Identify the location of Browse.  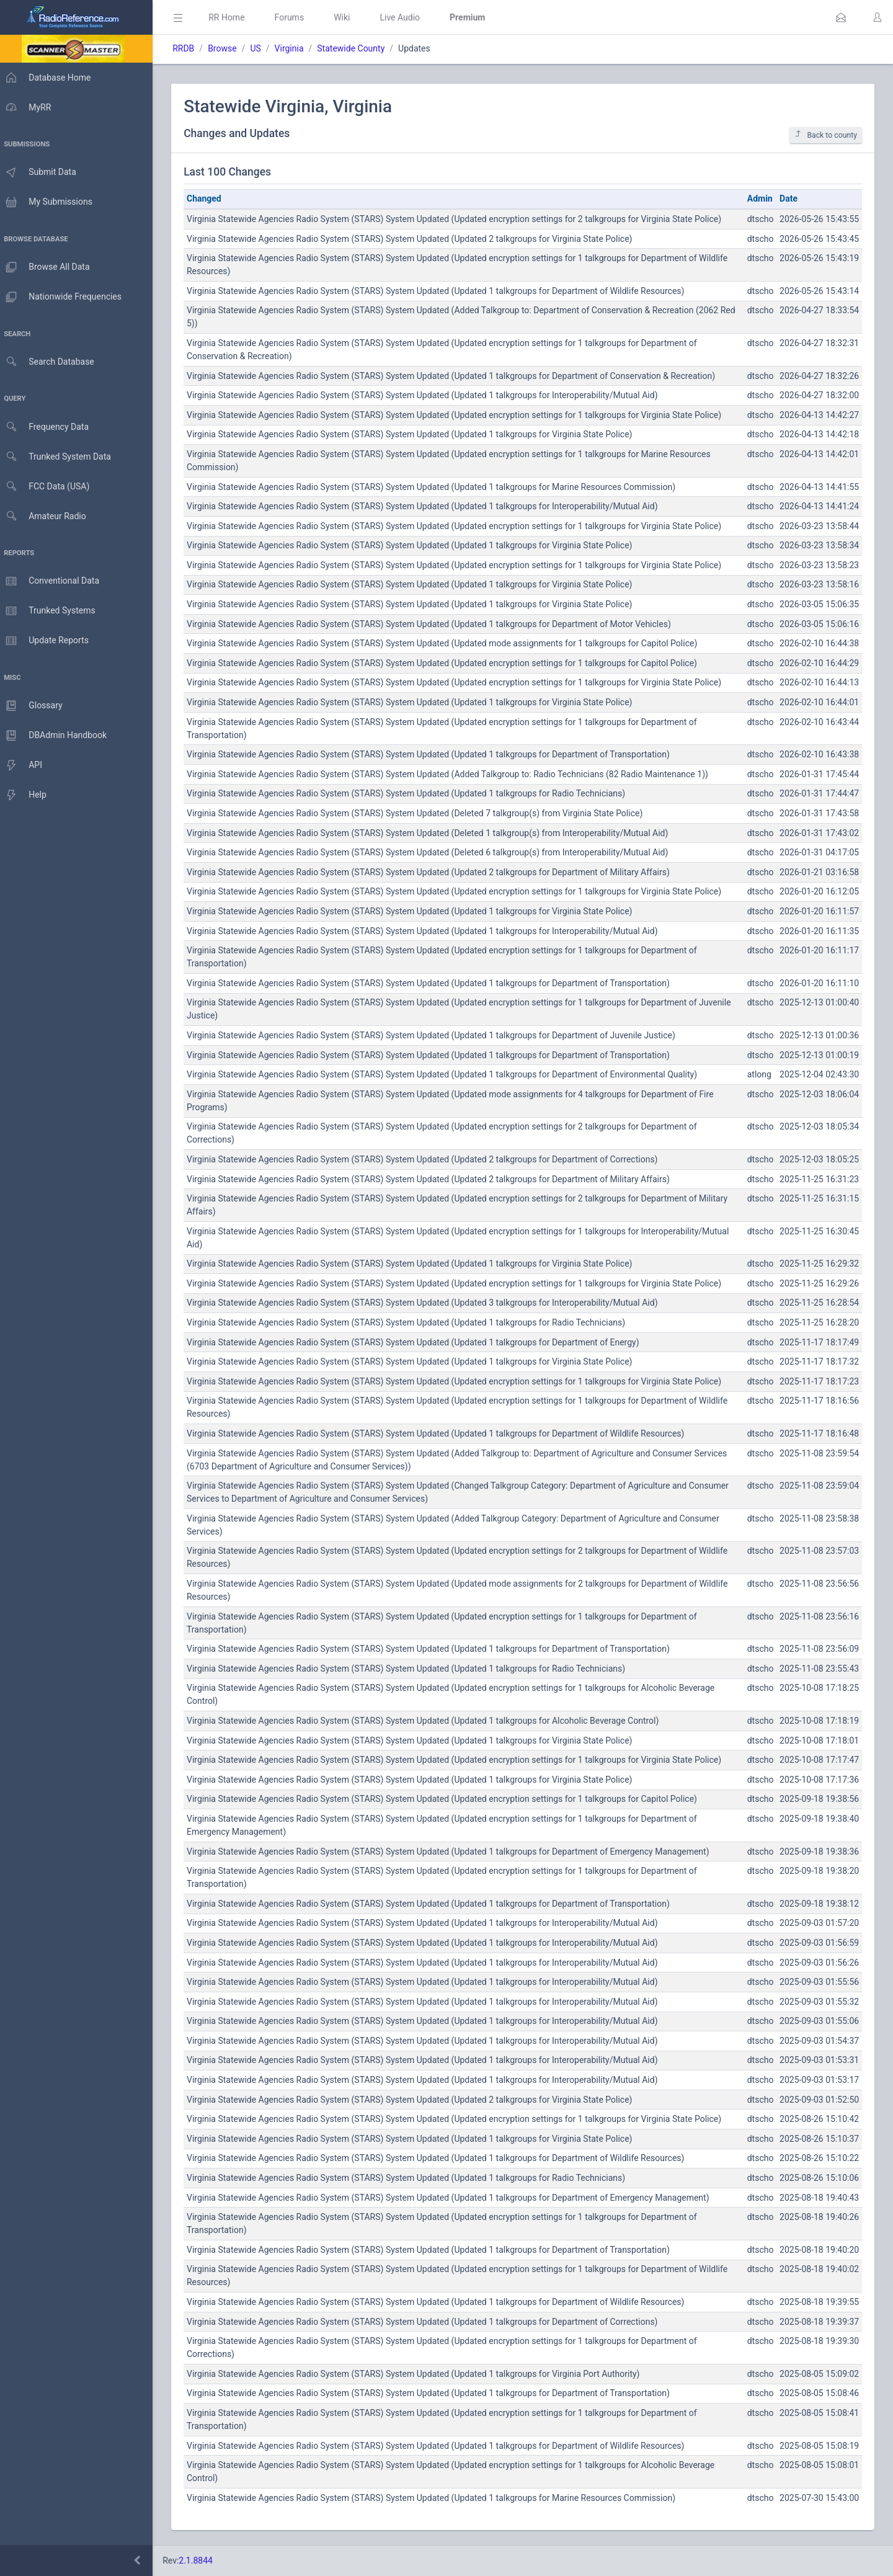
(228, 48).